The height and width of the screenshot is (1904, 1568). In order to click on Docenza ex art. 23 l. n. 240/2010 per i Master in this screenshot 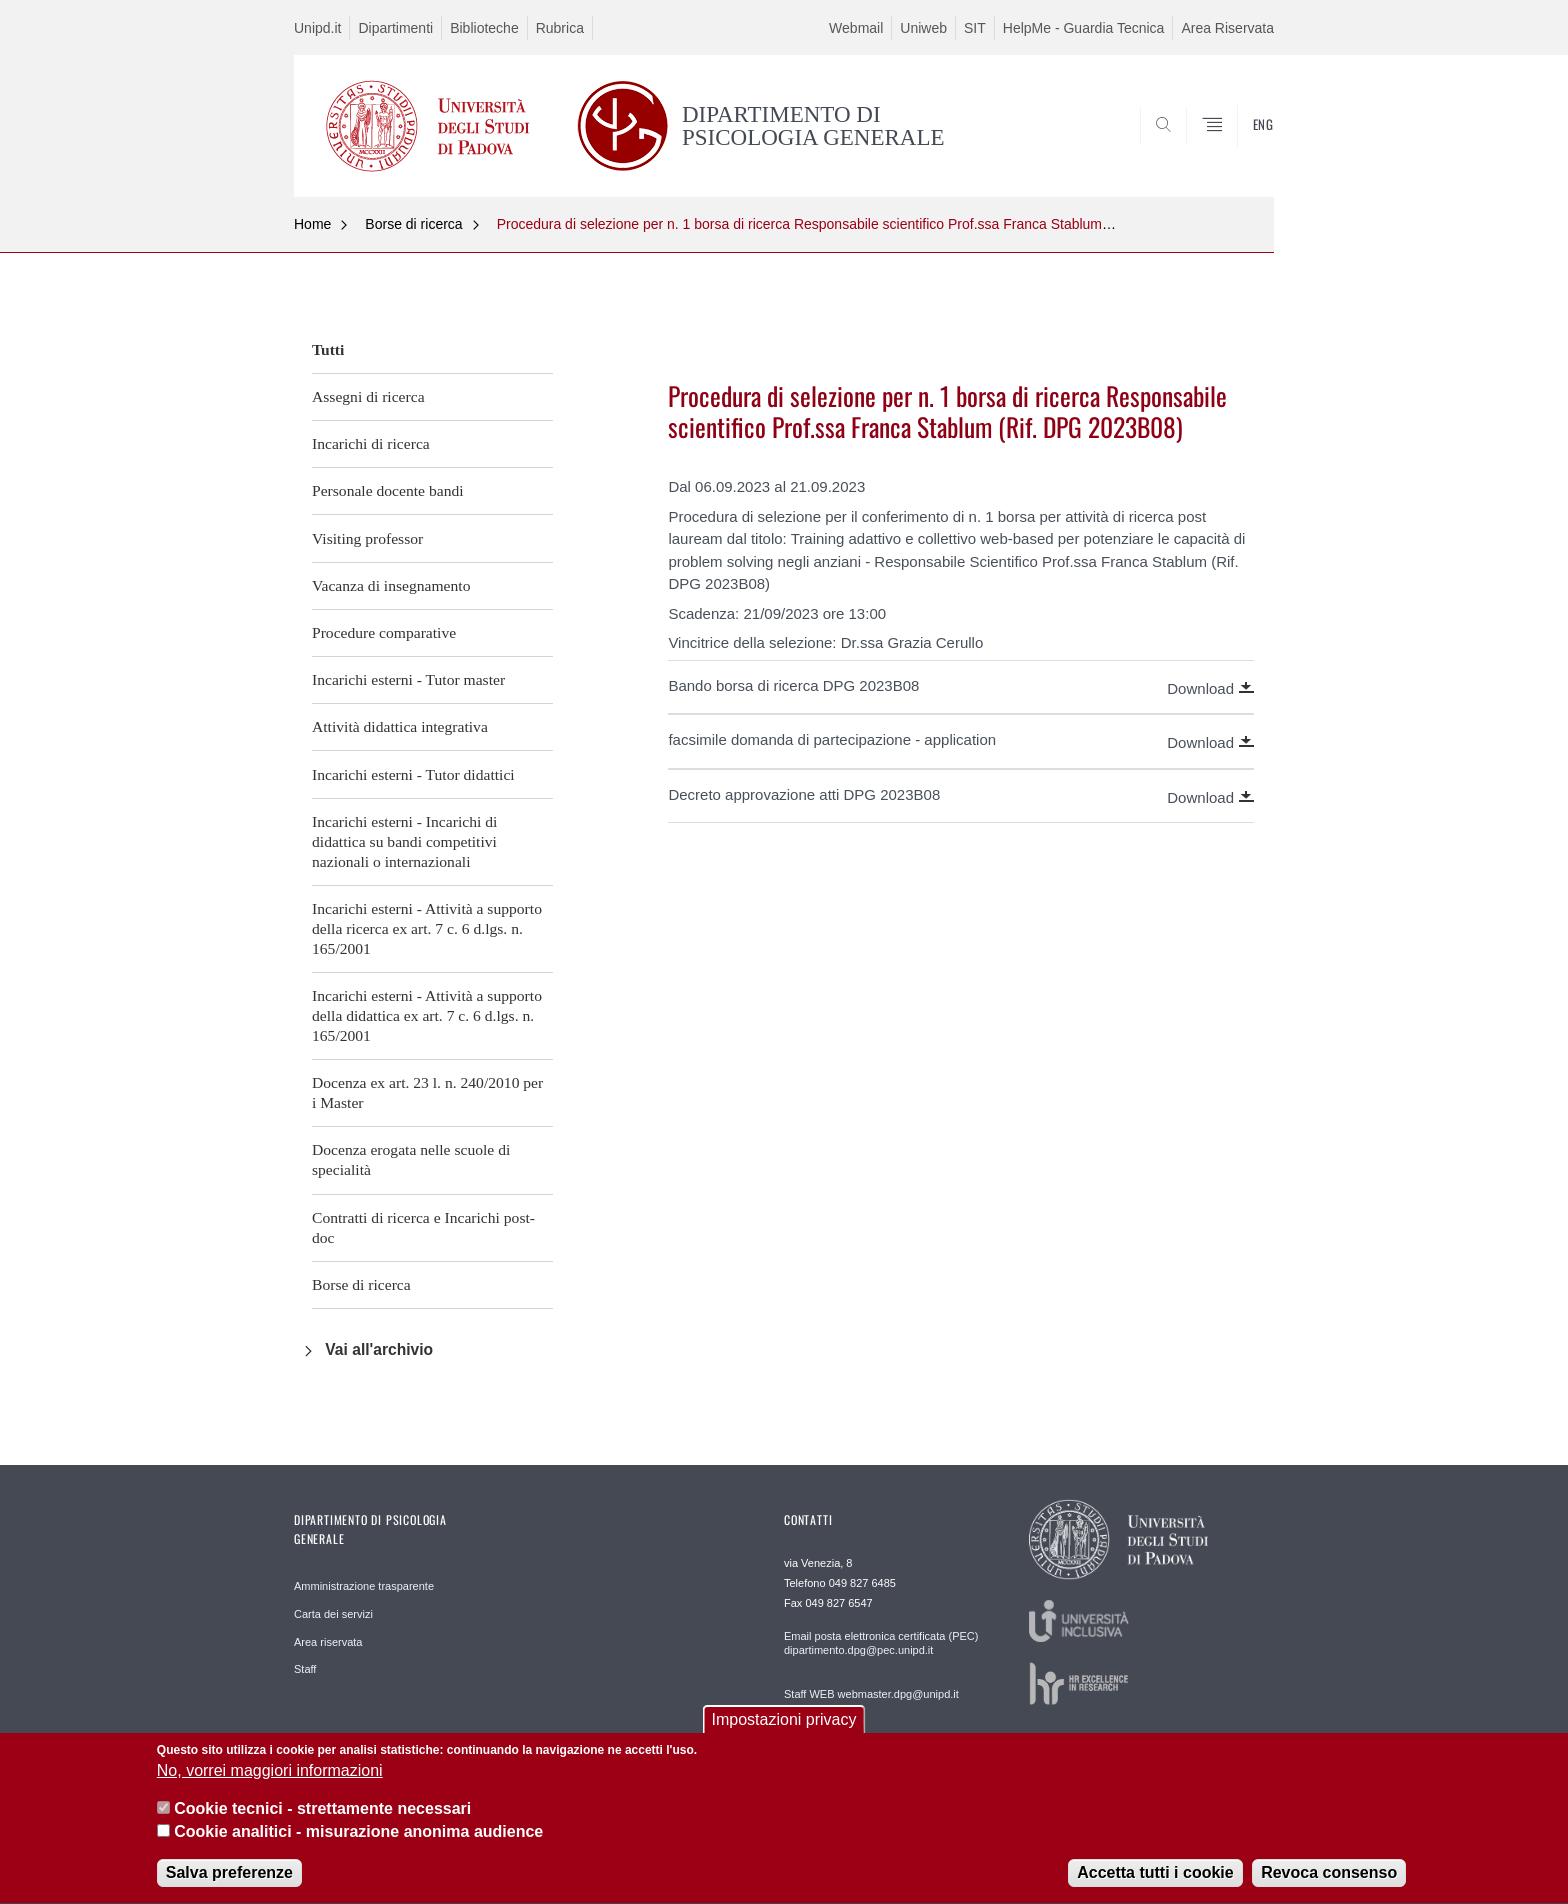, I will do `click(427, 1092)`.